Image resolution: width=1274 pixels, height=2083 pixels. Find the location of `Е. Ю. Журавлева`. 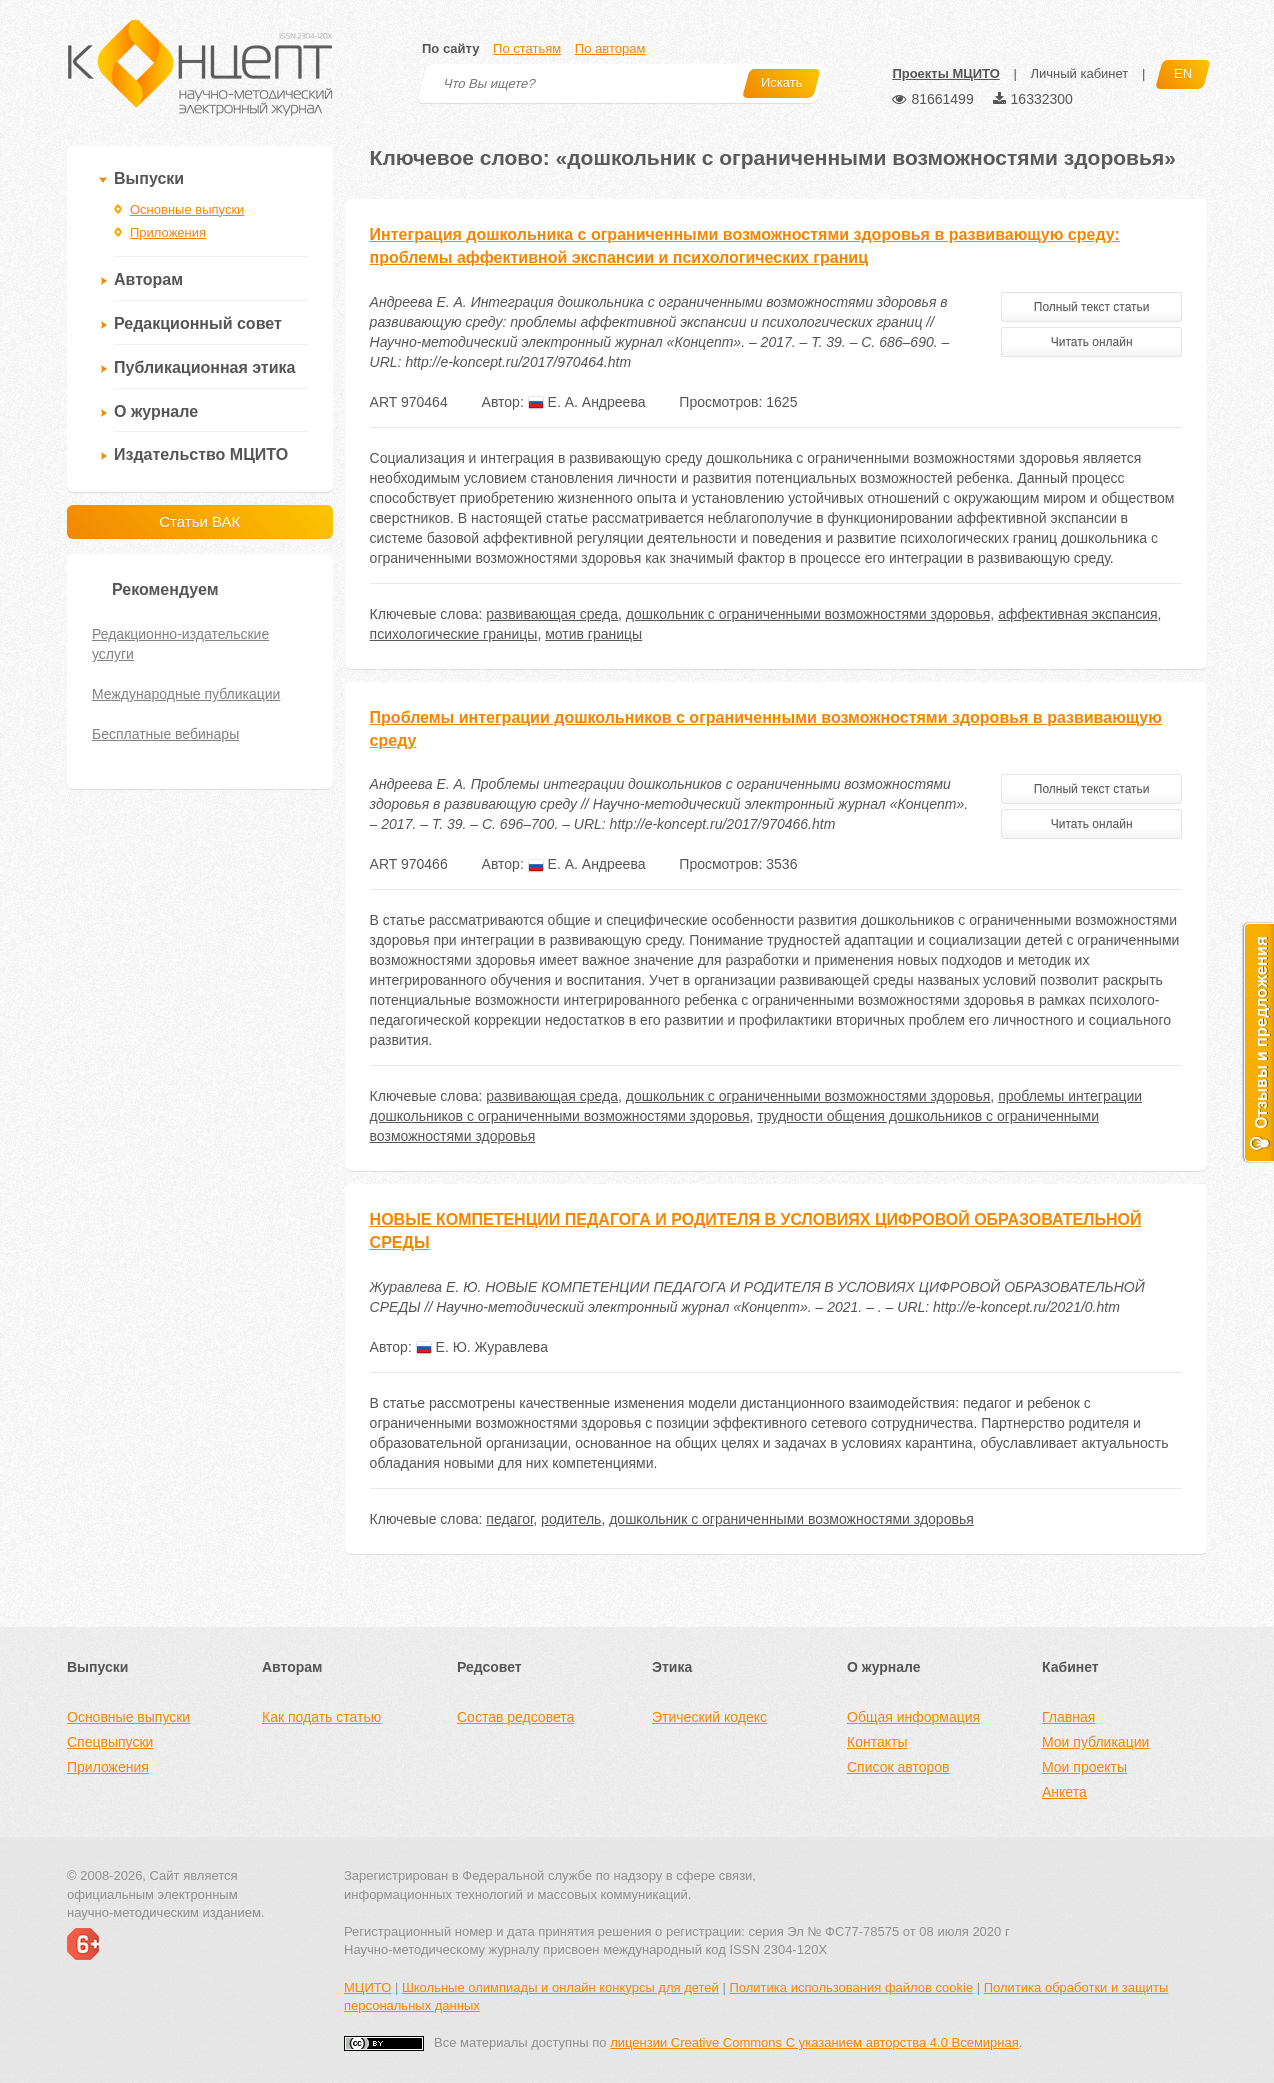

Е. Ю. Журавлева is located at coordinates (482, 1347).